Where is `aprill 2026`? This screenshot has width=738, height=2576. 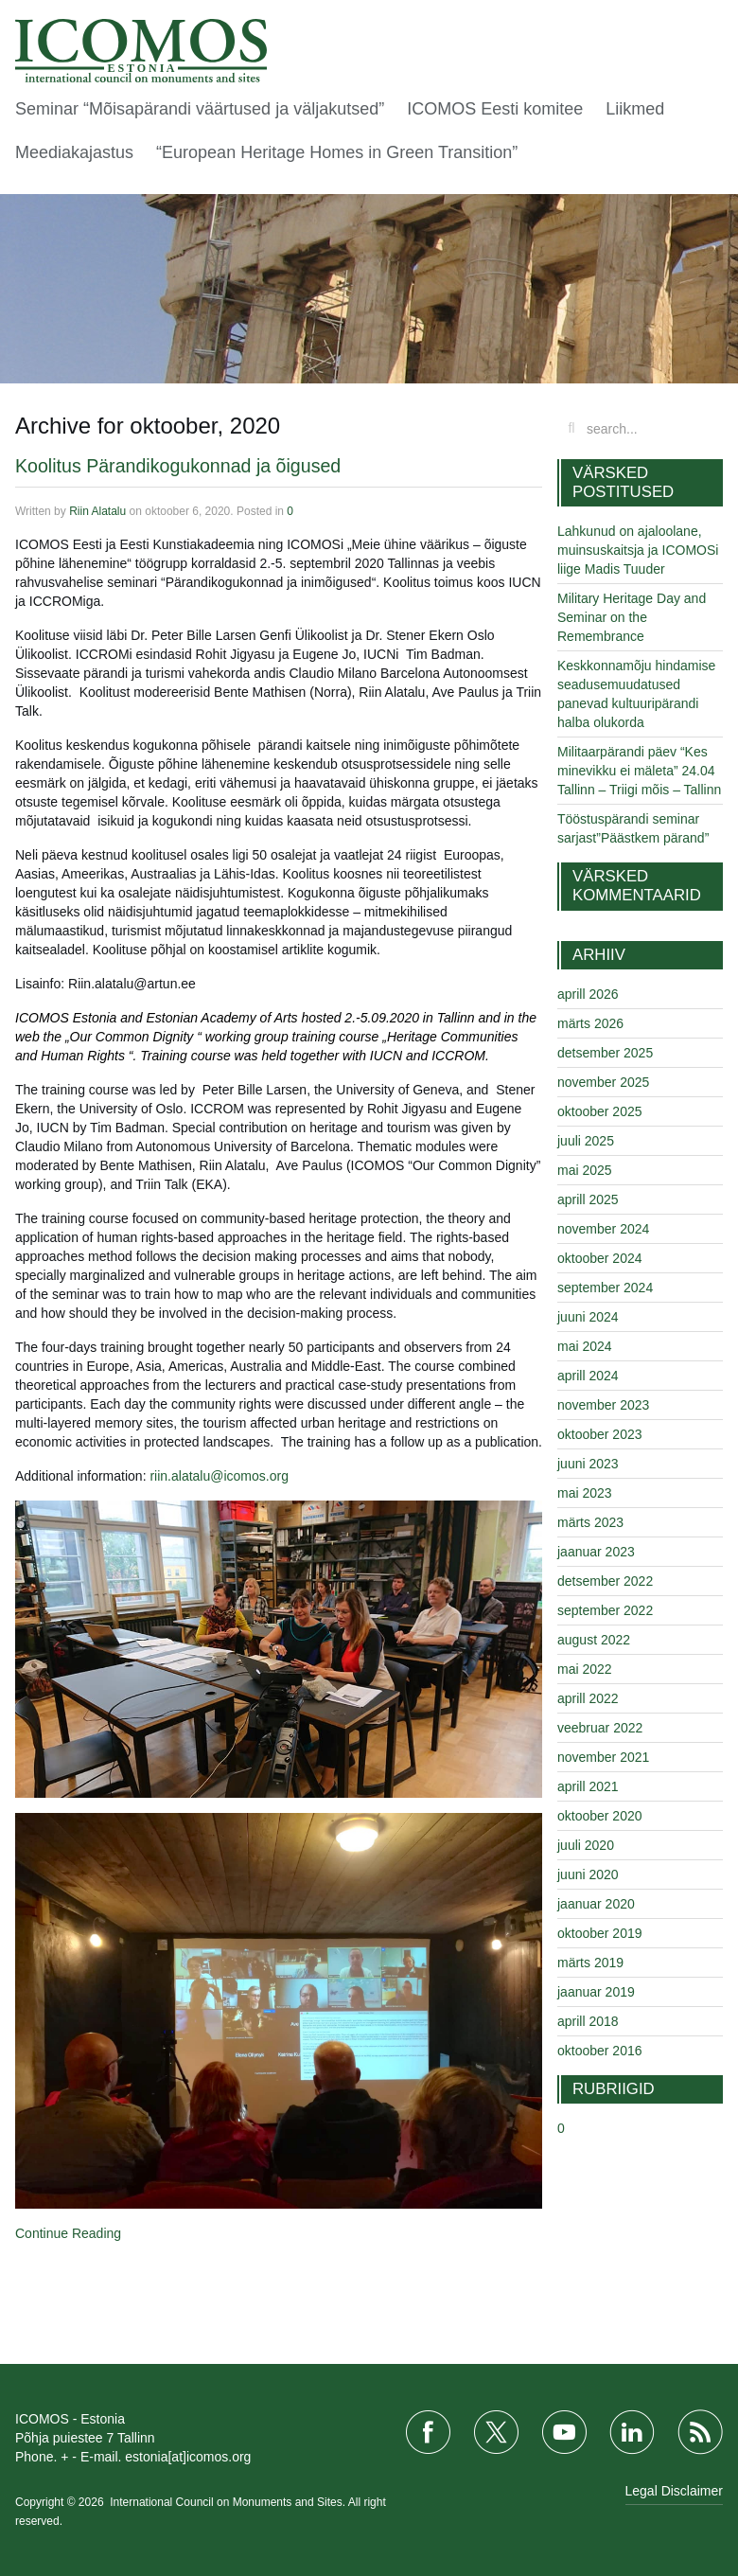
aprill 2026 is located at coordinates (588, 994).